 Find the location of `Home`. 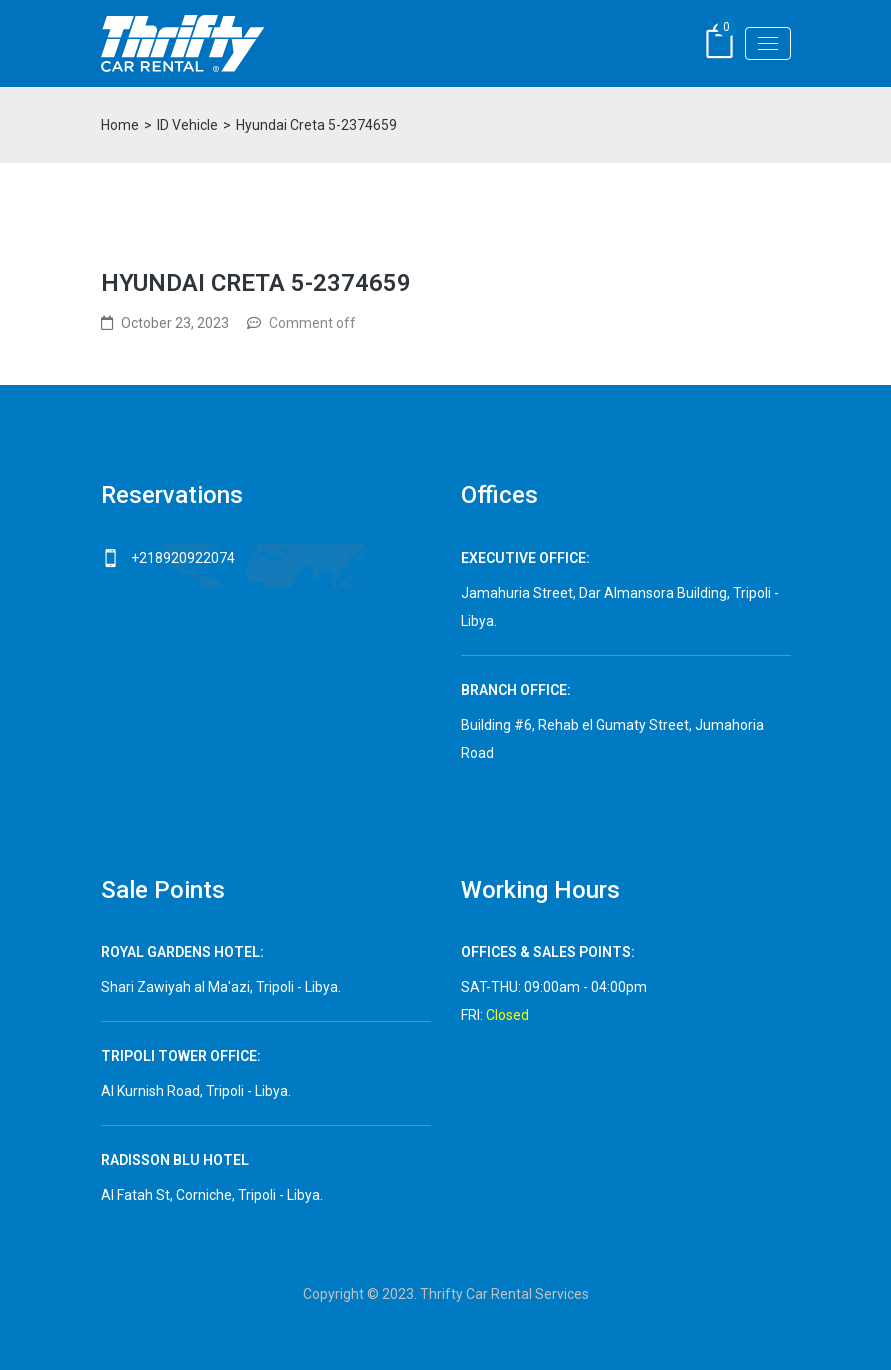

Home is located at coordinates (120, 125).